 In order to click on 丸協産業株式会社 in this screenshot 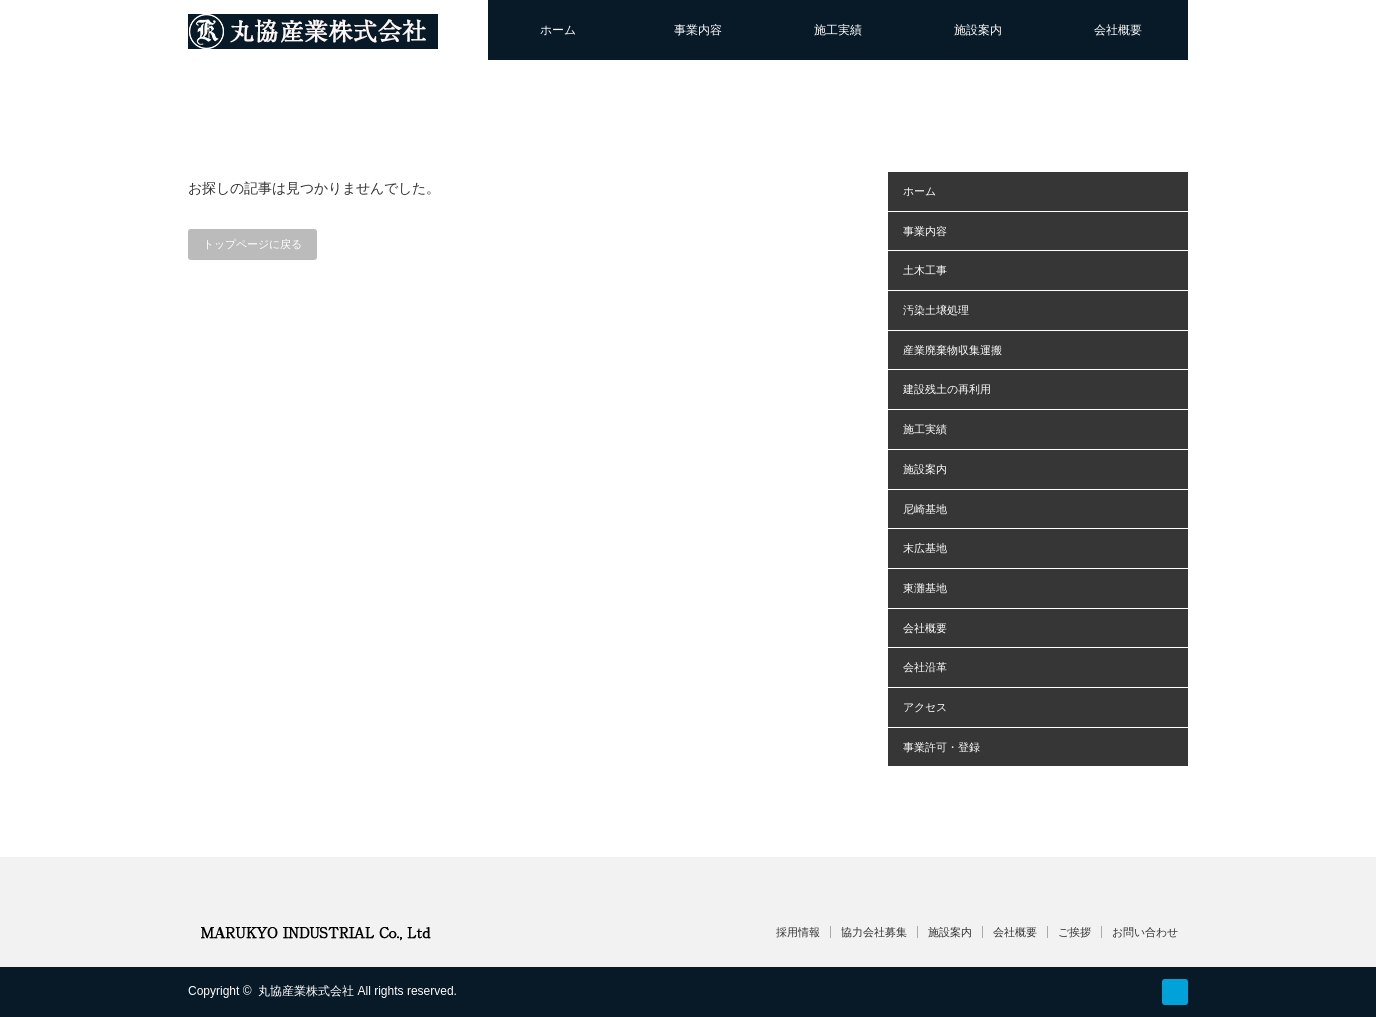, I will do `click(306, 991)`.